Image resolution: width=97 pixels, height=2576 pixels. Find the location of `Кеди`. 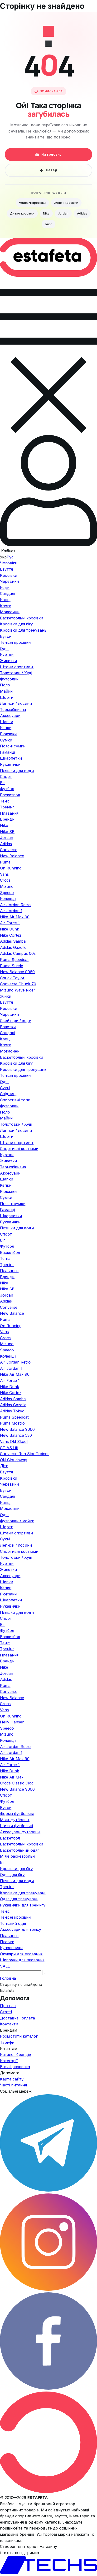

Кеди is located at coordinates (5, 587).